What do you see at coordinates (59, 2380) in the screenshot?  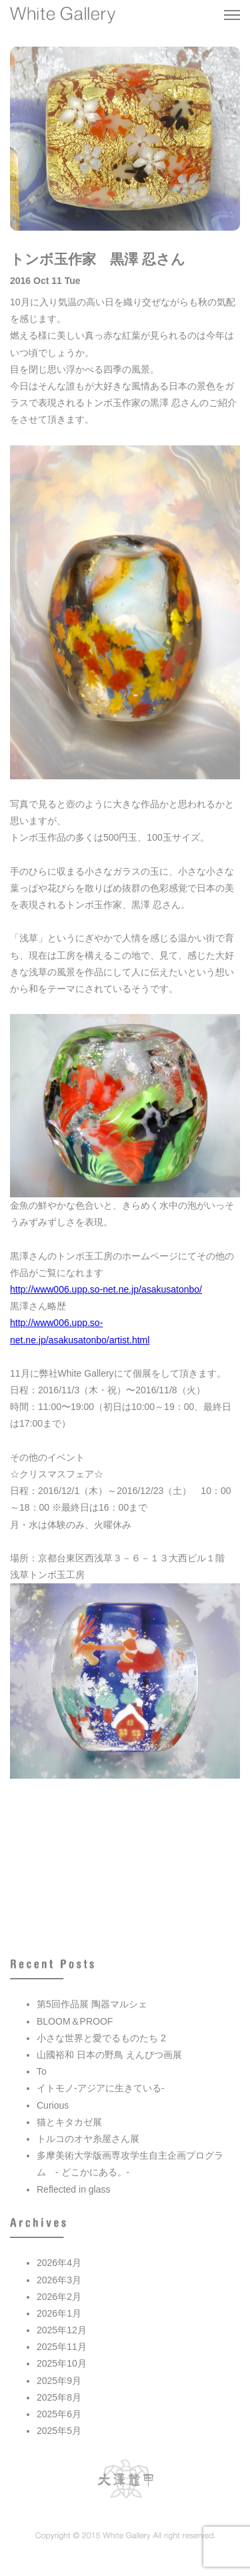 I see `2025年9月` at bounding box center [59, 2380].